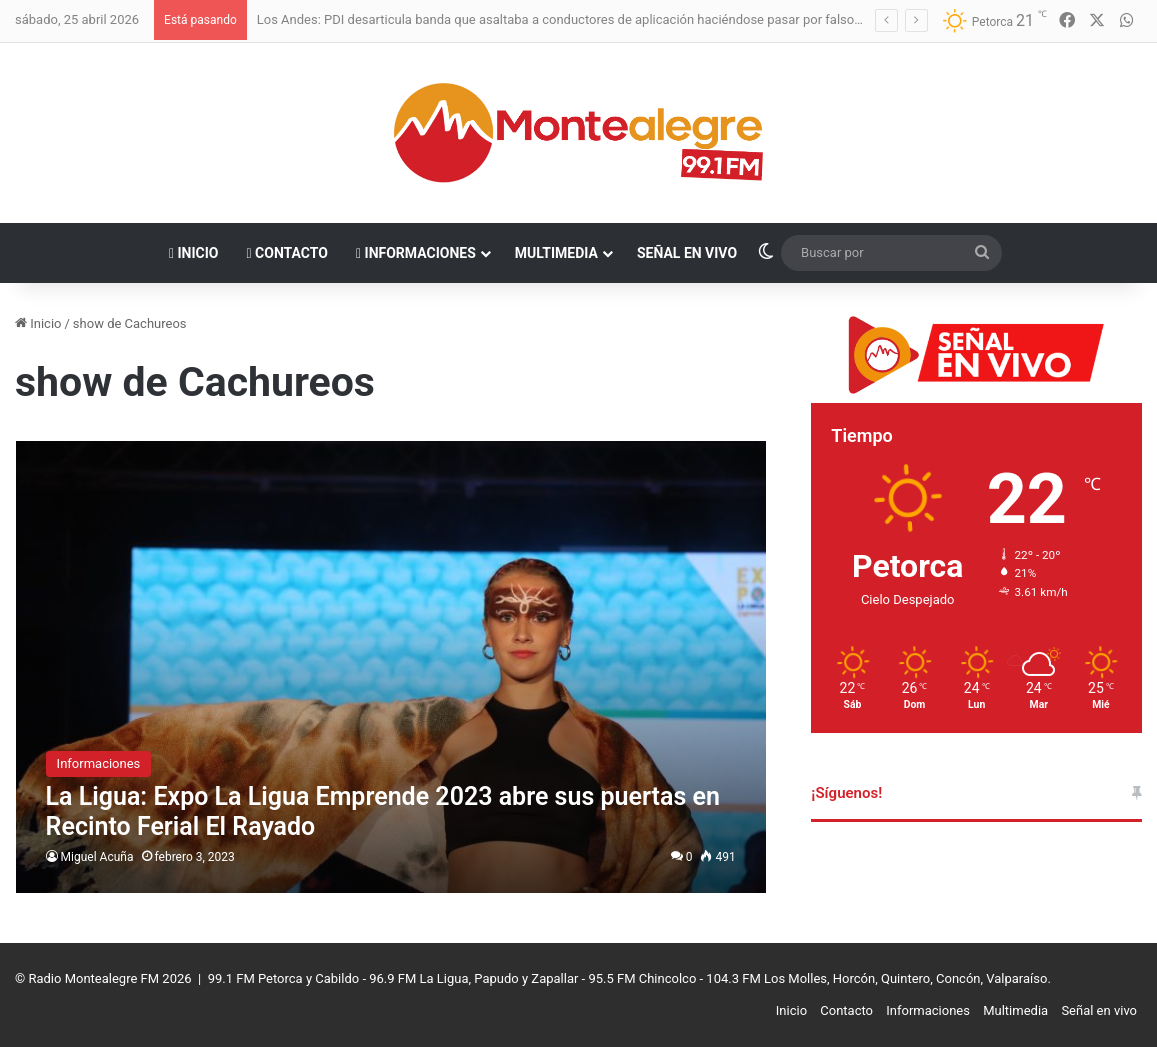 Image resolution: width=1157 pixels, height=1047 pixels. I want to click on Señal en vivo, so click(687, 253).